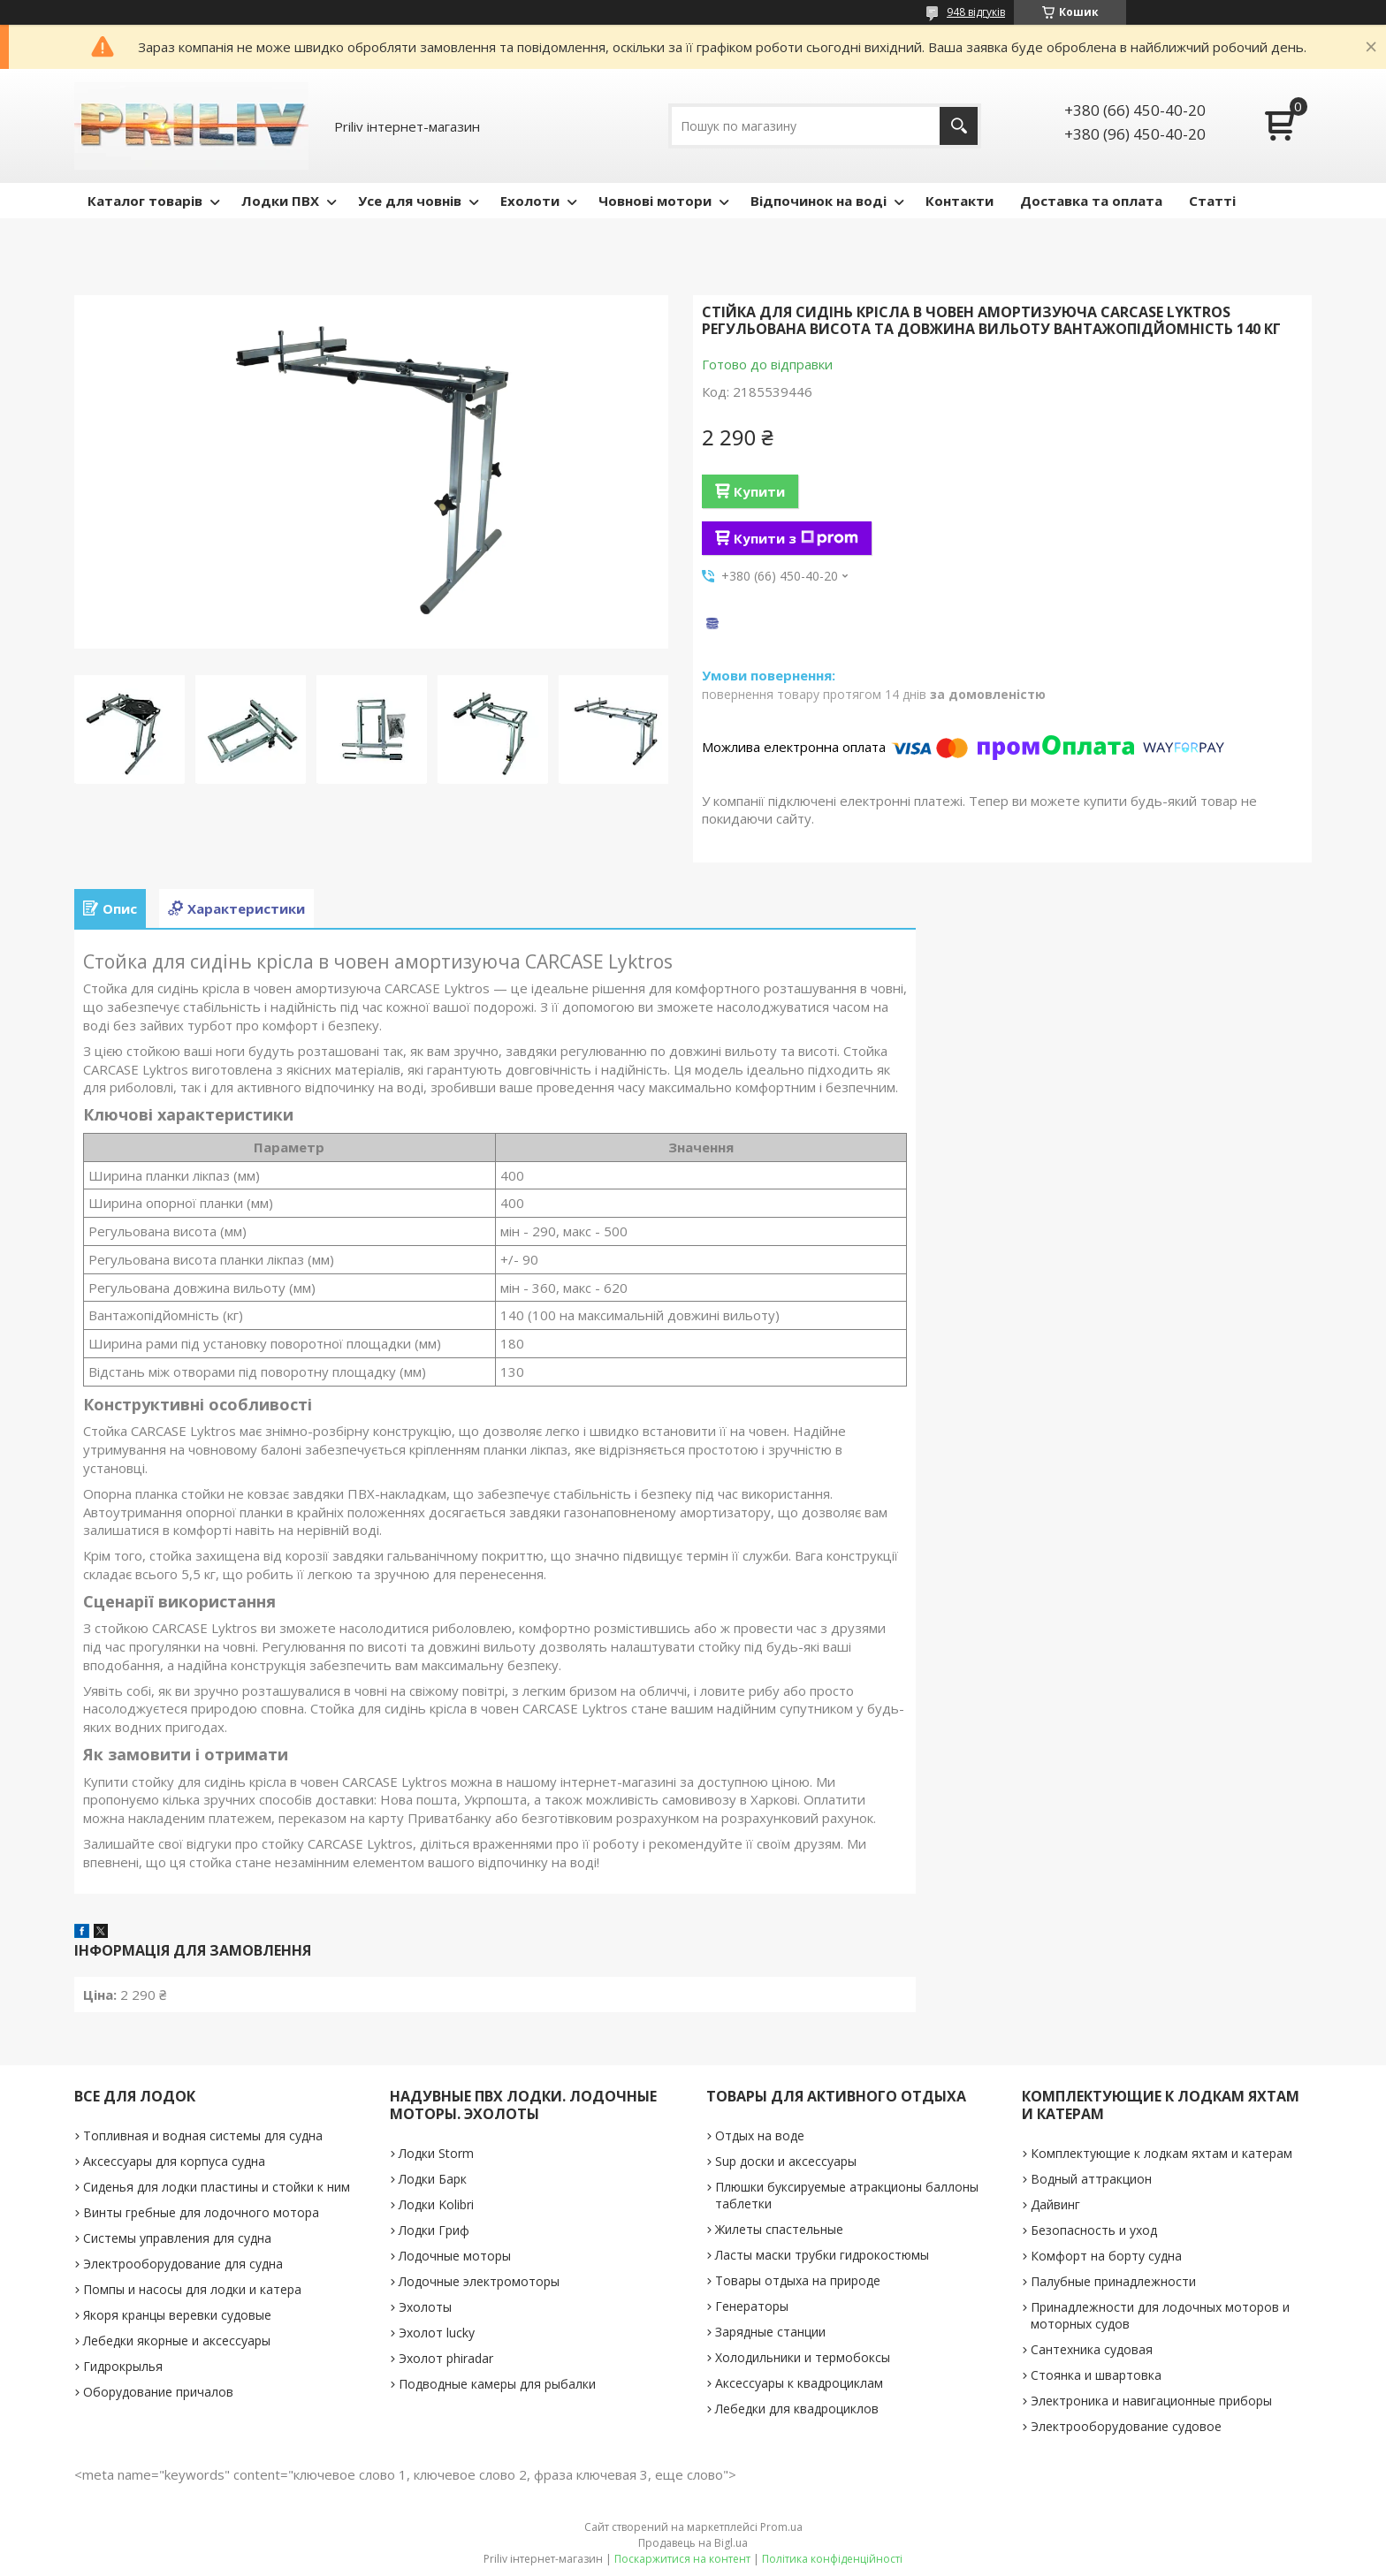 The width and height of the screenshot is (1386, 2576). I want to click on Купити з, so click(796, 538).